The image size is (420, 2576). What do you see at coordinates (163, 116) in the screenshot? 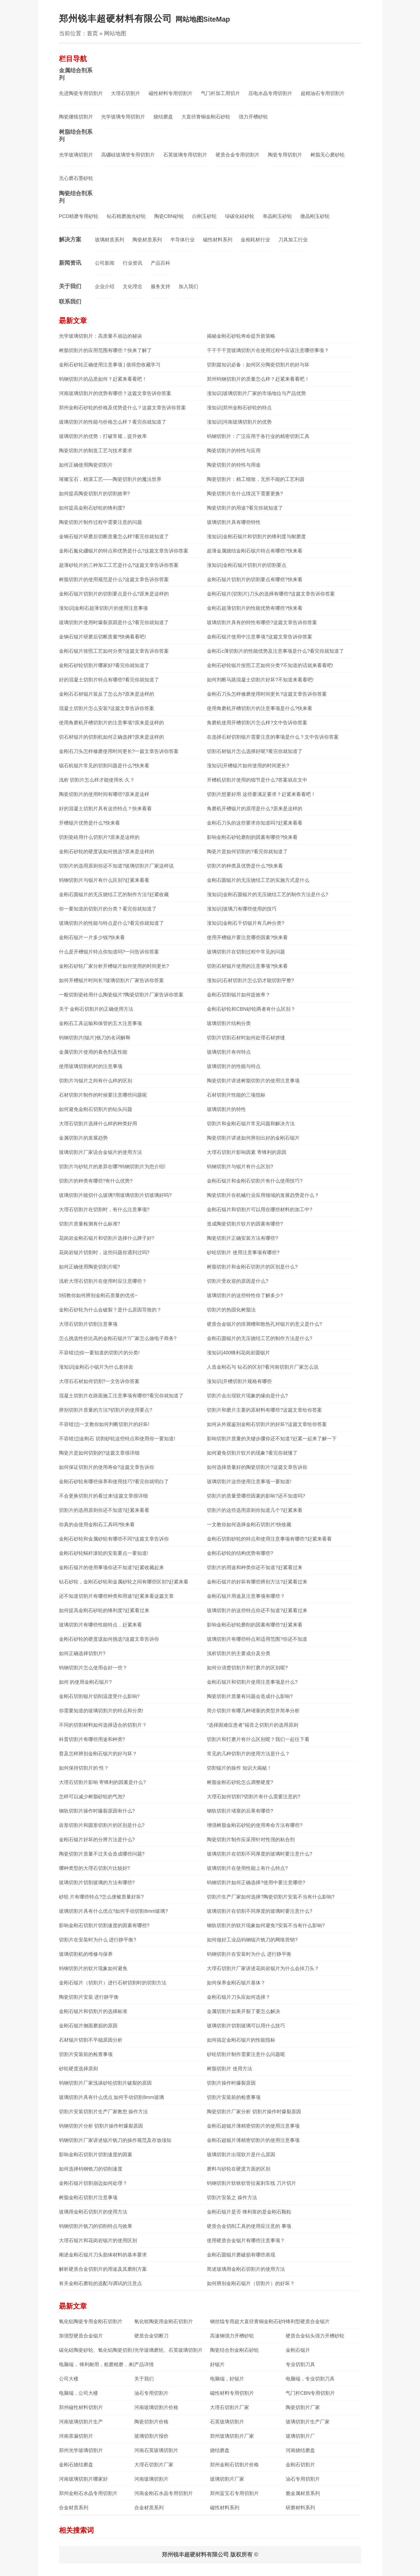
I see `烧结磨盘` at bounding box center [163, 116].